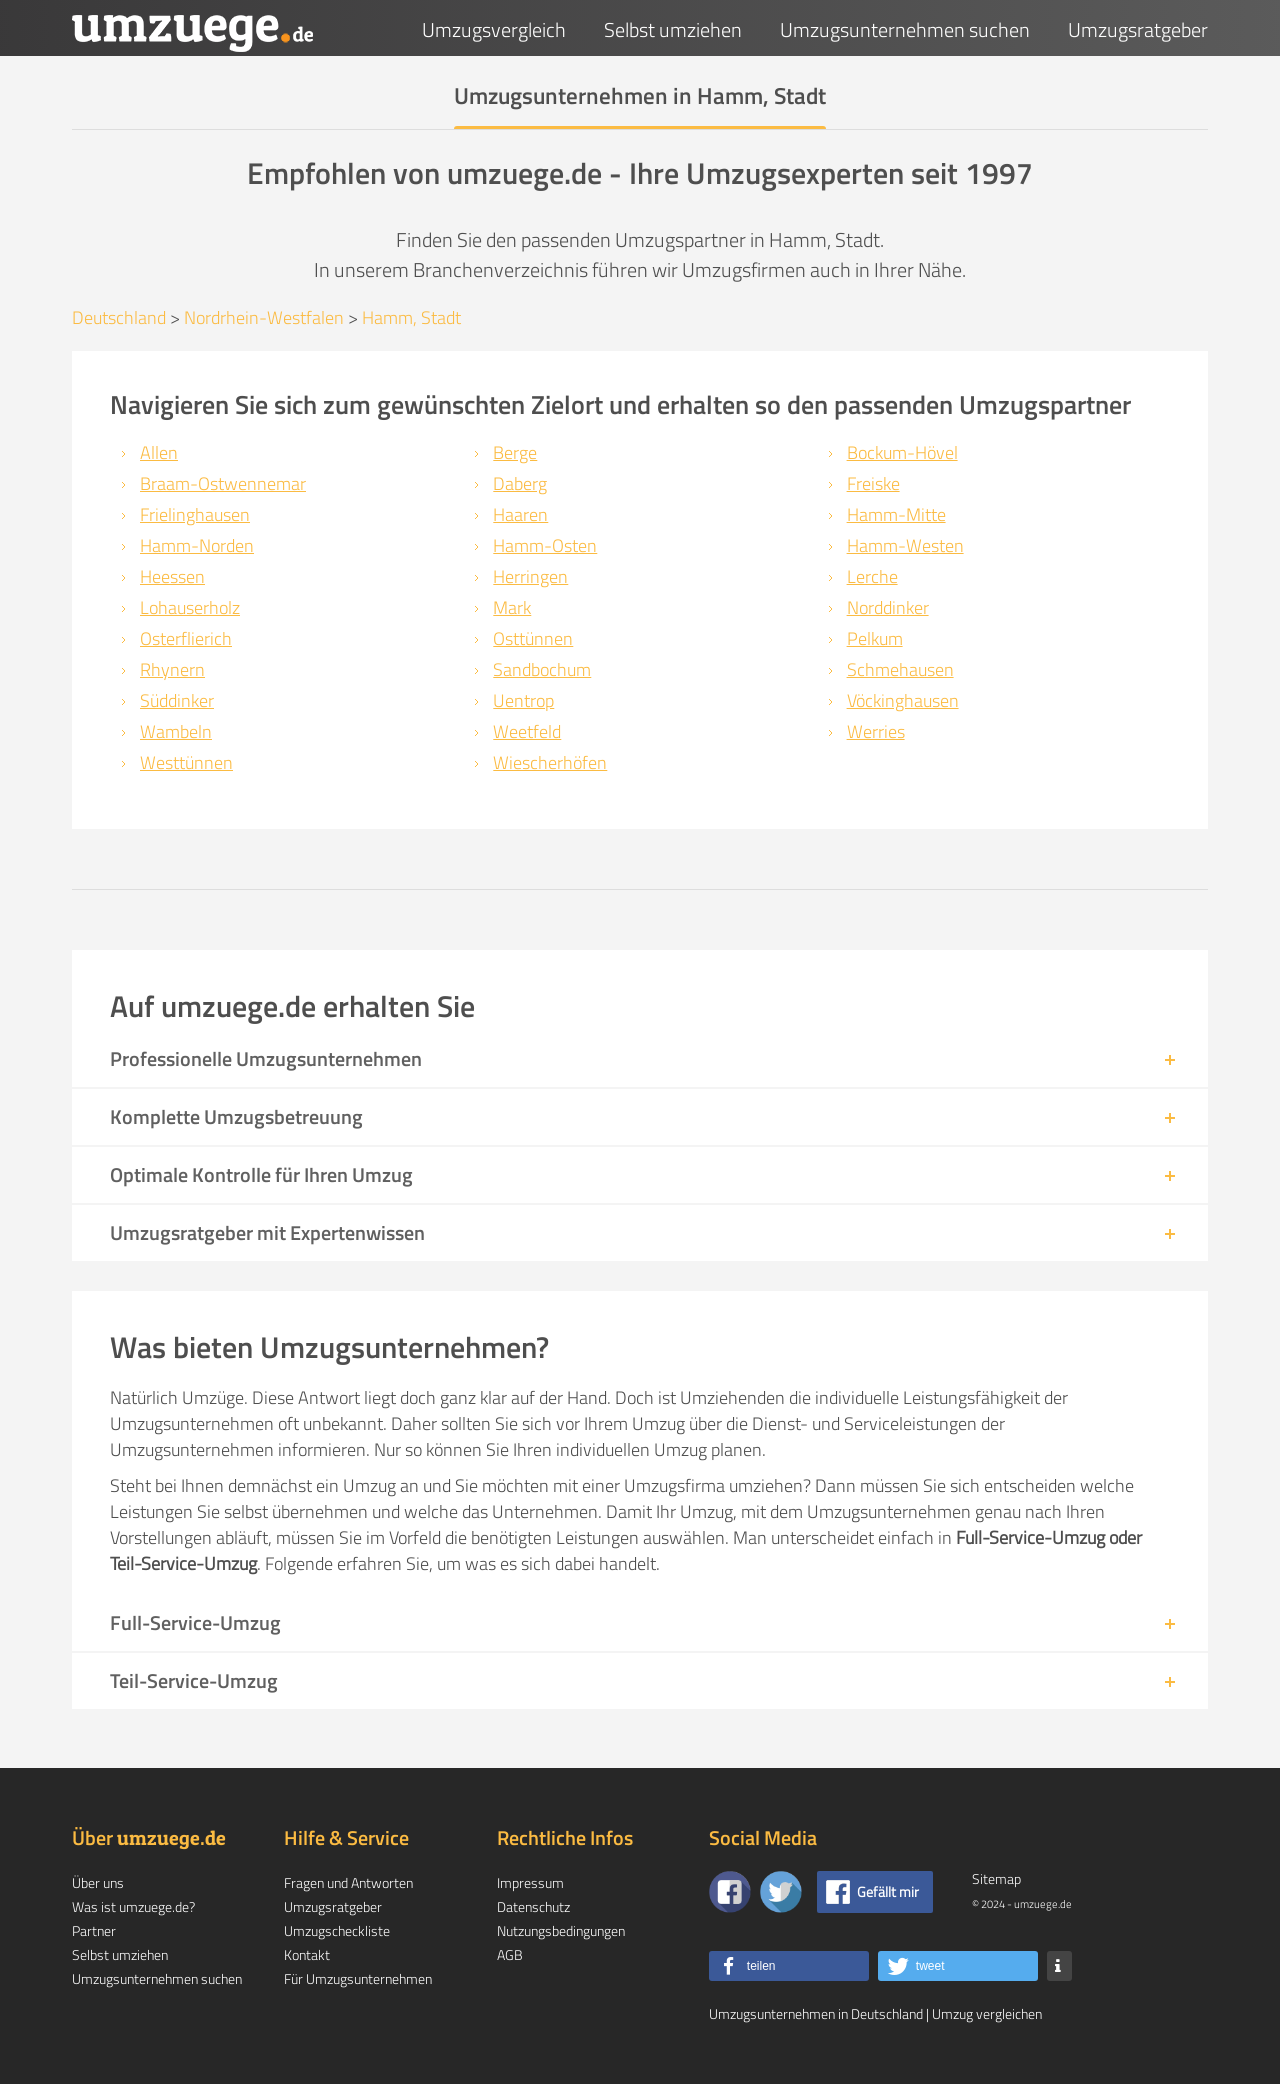 The image size is (1280, 2084). Describe the element at coordinates (494, 29) in the screenshot. I see `Umzugsvergleich` at that location.